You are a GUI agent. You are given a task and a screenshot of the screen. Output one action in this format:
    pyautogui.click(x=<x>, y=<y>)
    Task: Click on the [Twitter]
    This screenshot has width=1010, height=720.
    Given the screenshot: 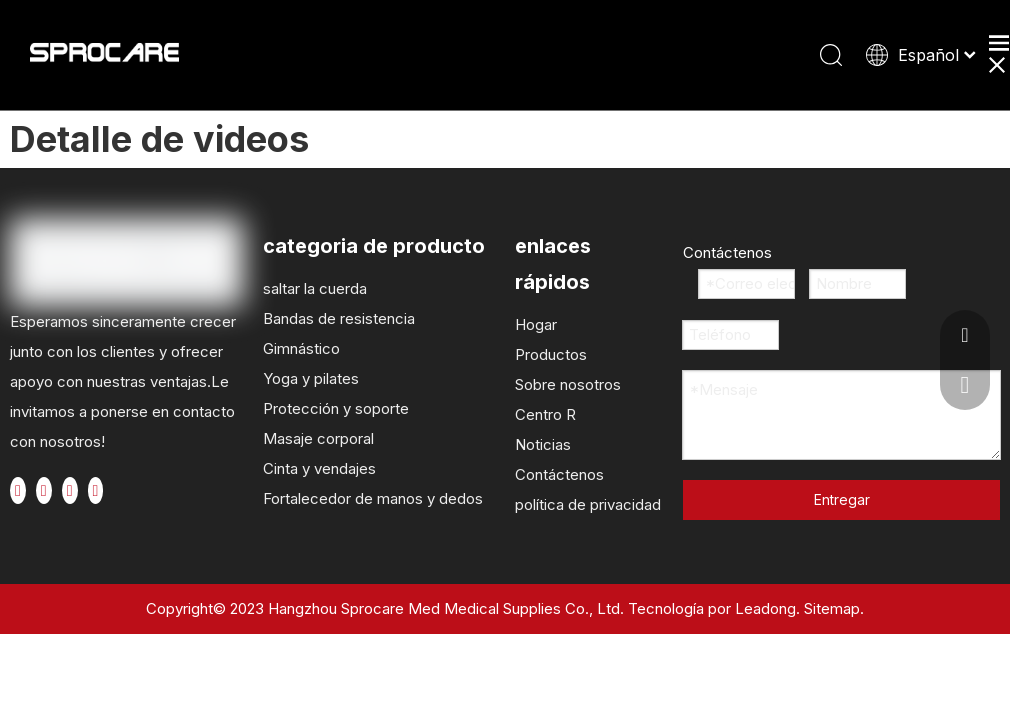 What is the action you would take?
    pyautogui.click(x=44, y=490)
    